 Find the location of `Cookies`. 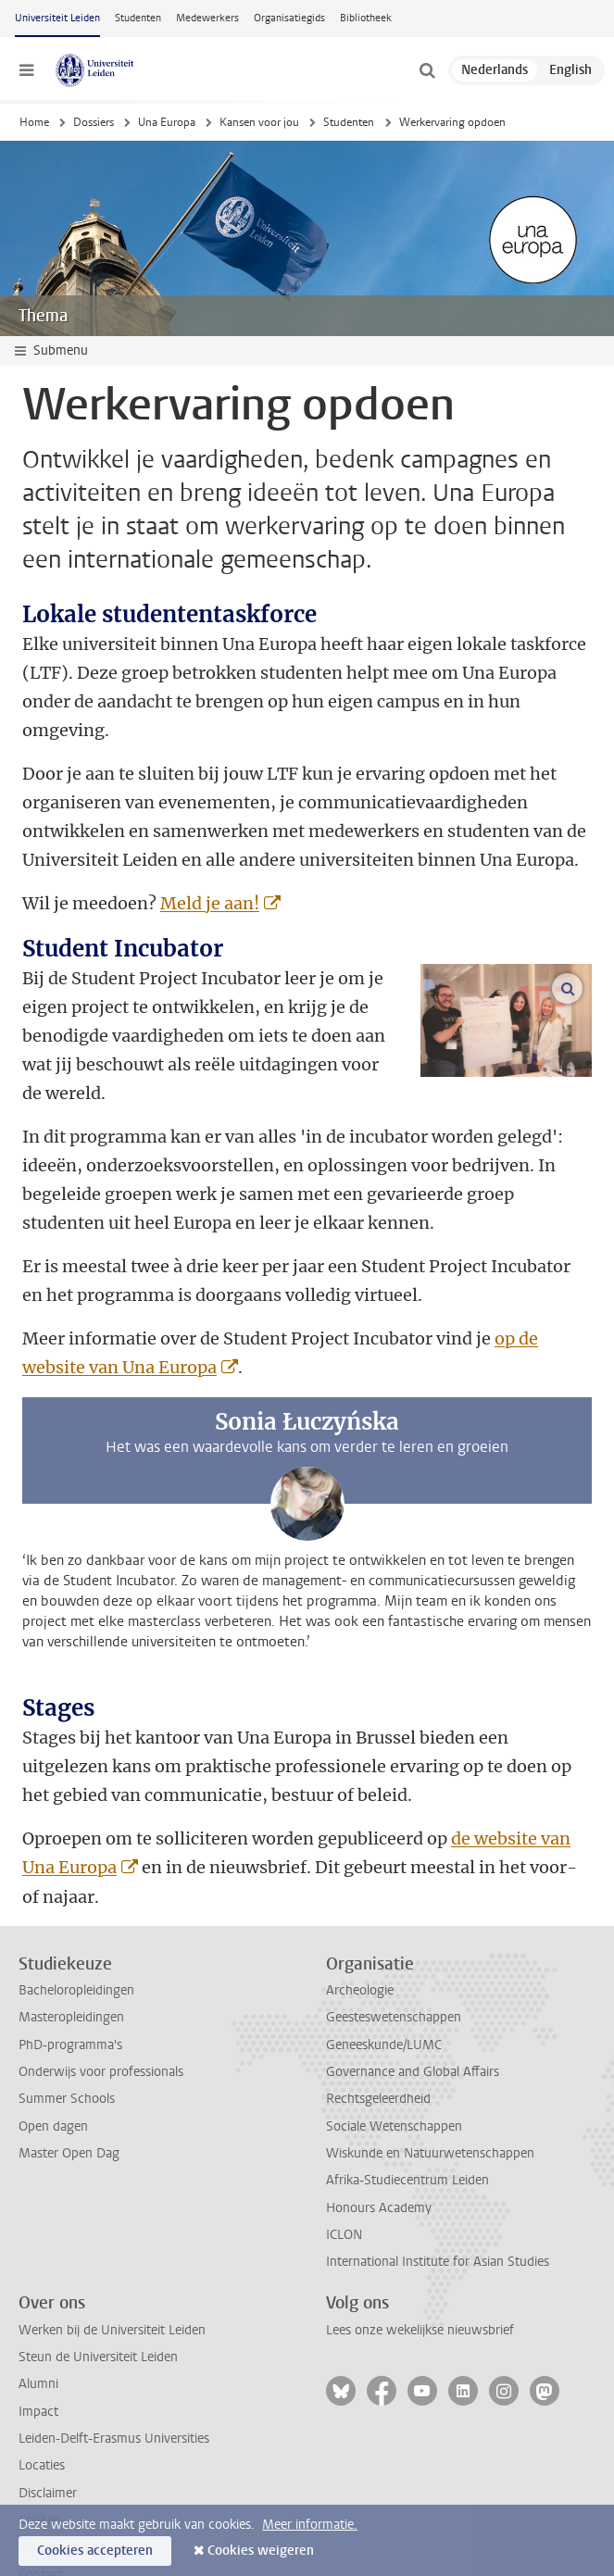

Cookies is located at coordinates (40, 2462).